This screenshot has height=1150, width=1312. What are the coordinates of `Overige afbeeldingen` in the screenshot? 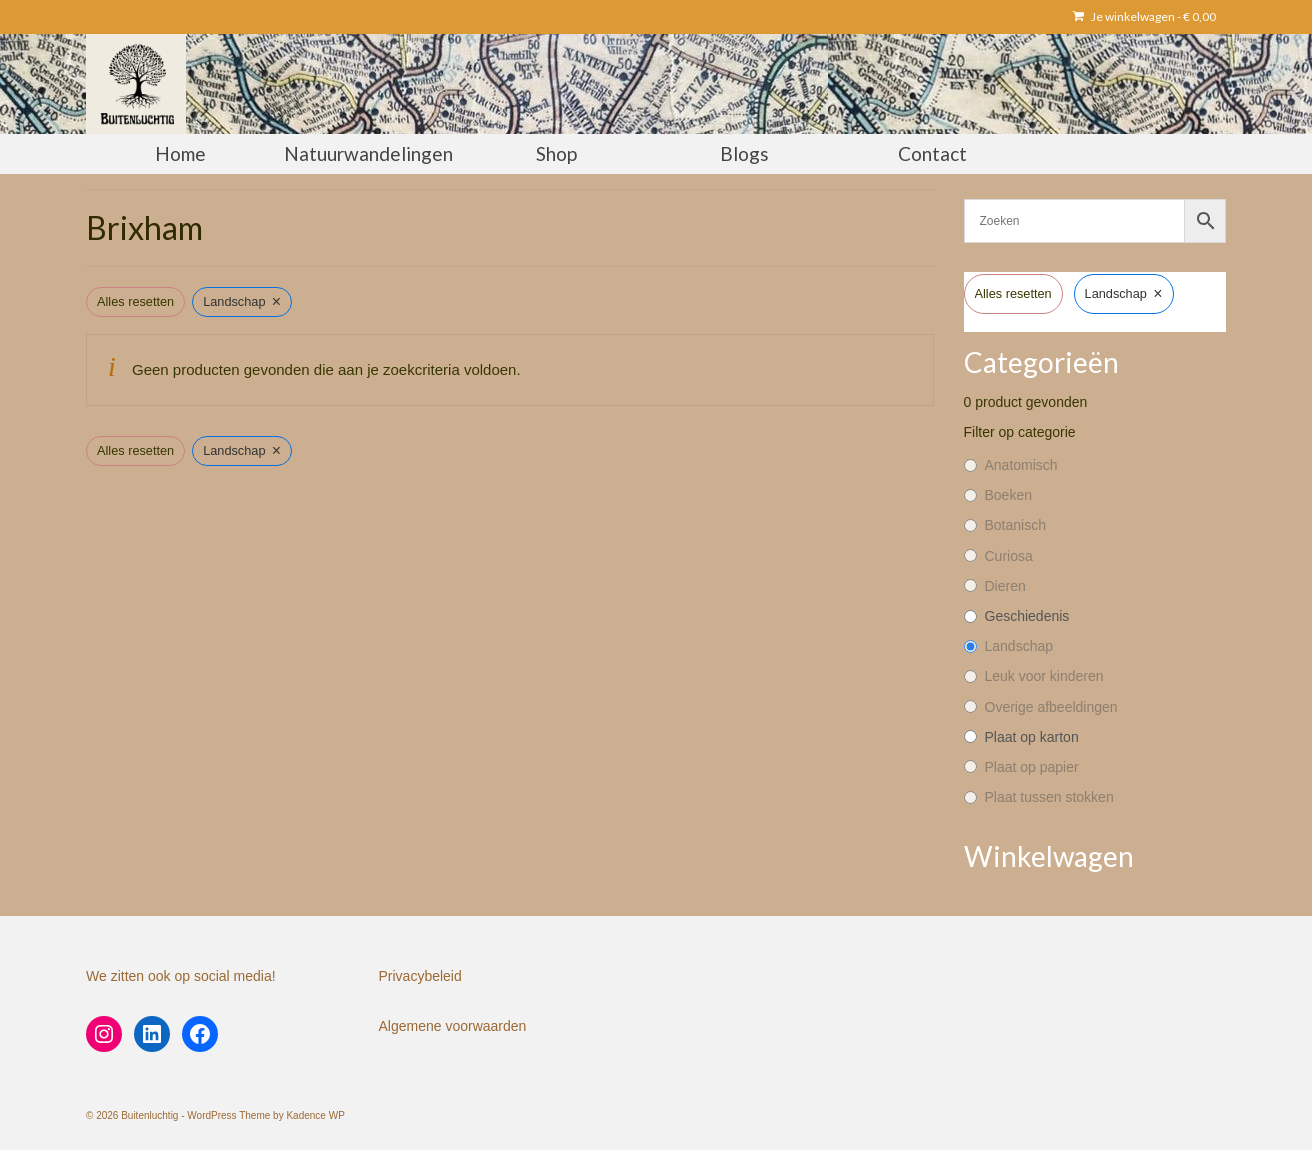 It's located at (1051, 707).